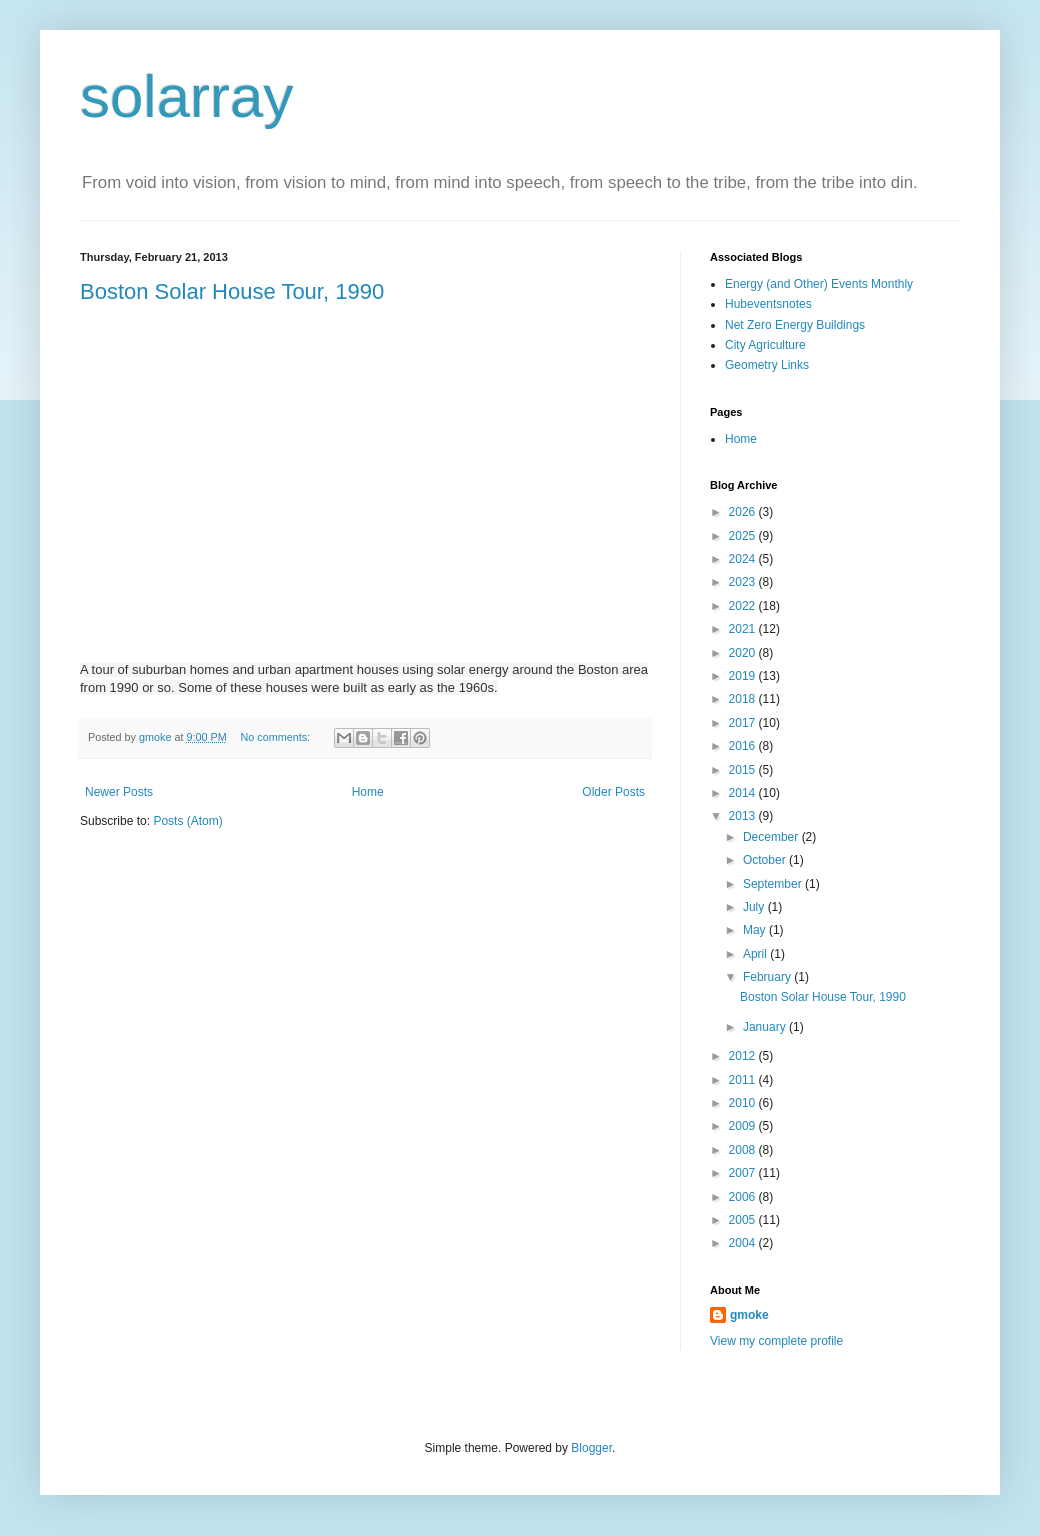 This screenshot has height=1536, width=1040. Describe the element at coordinates (744, 1173) in the screenshot. I see `2007` at that location.